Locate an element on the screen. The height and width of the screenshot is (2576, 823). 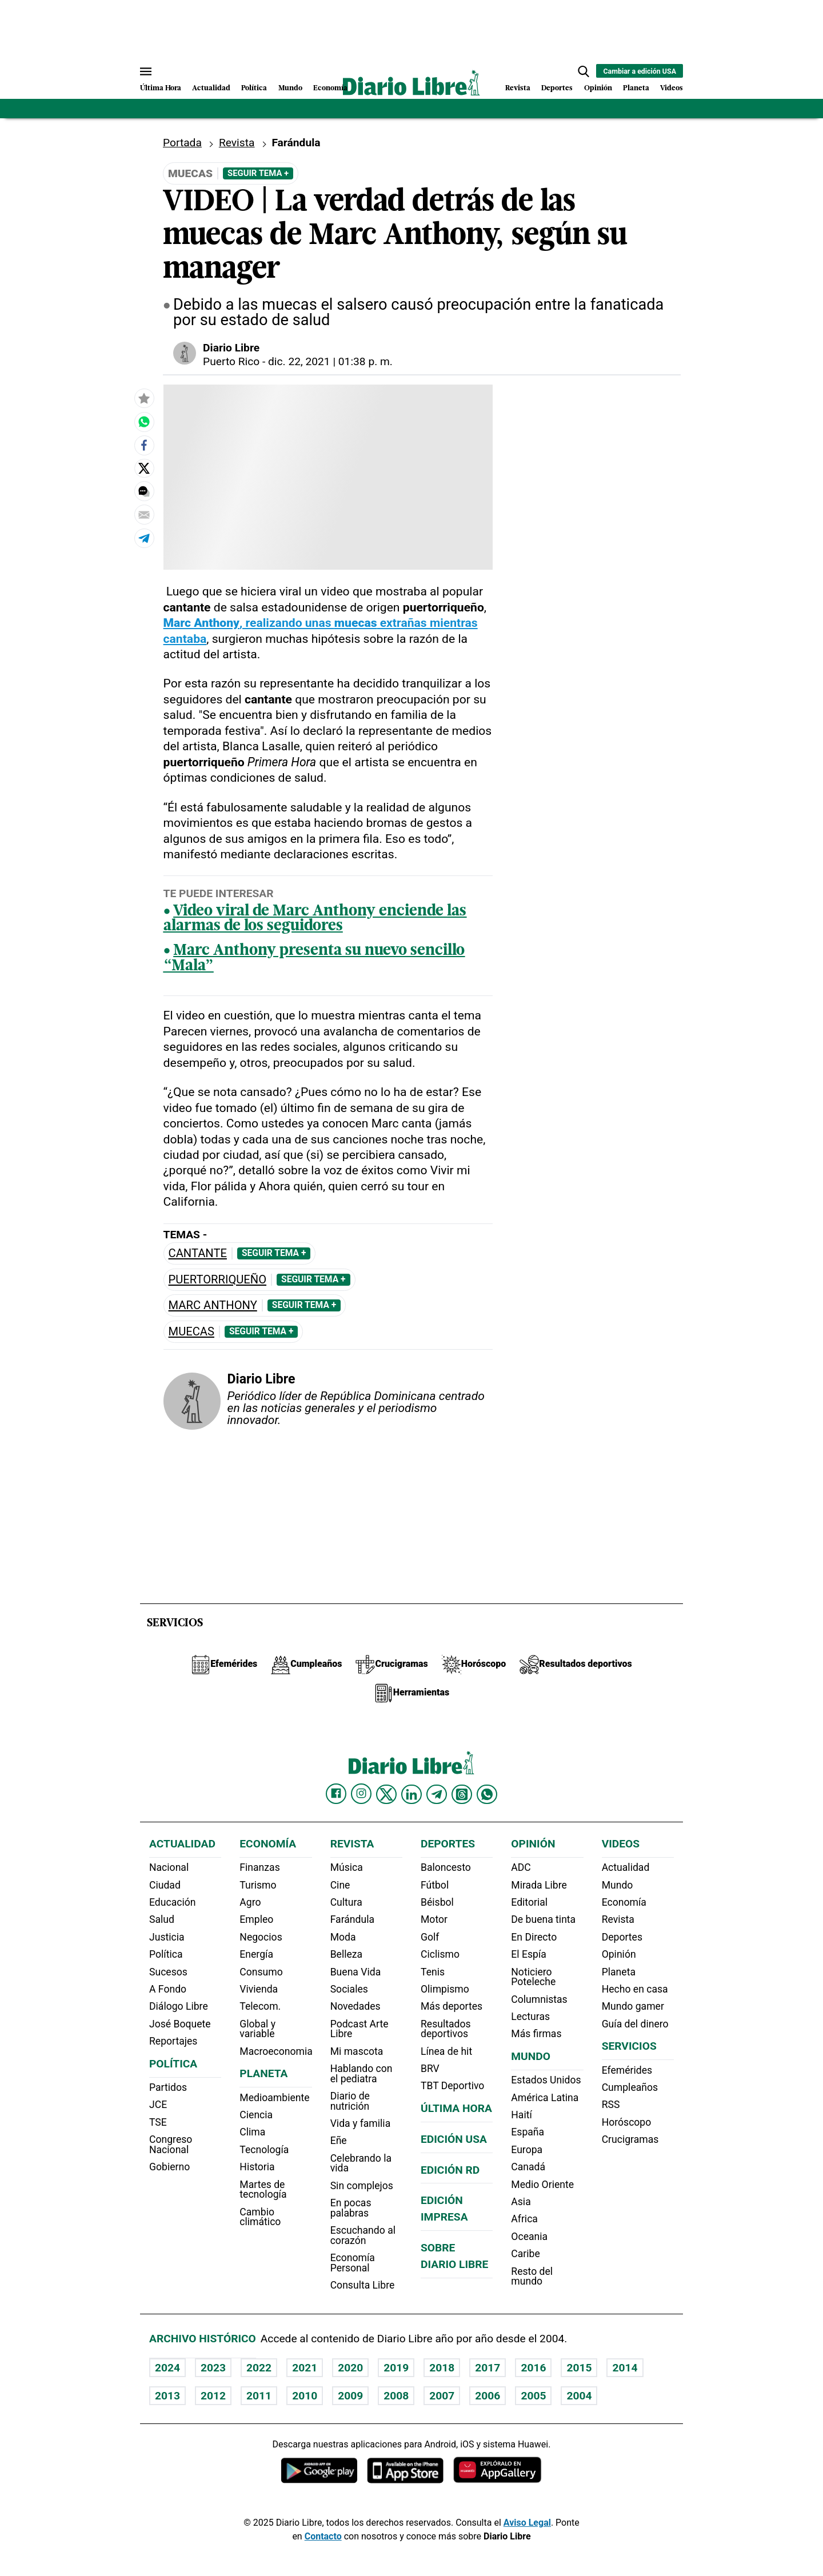
Política is located at coordinates (254, 88).